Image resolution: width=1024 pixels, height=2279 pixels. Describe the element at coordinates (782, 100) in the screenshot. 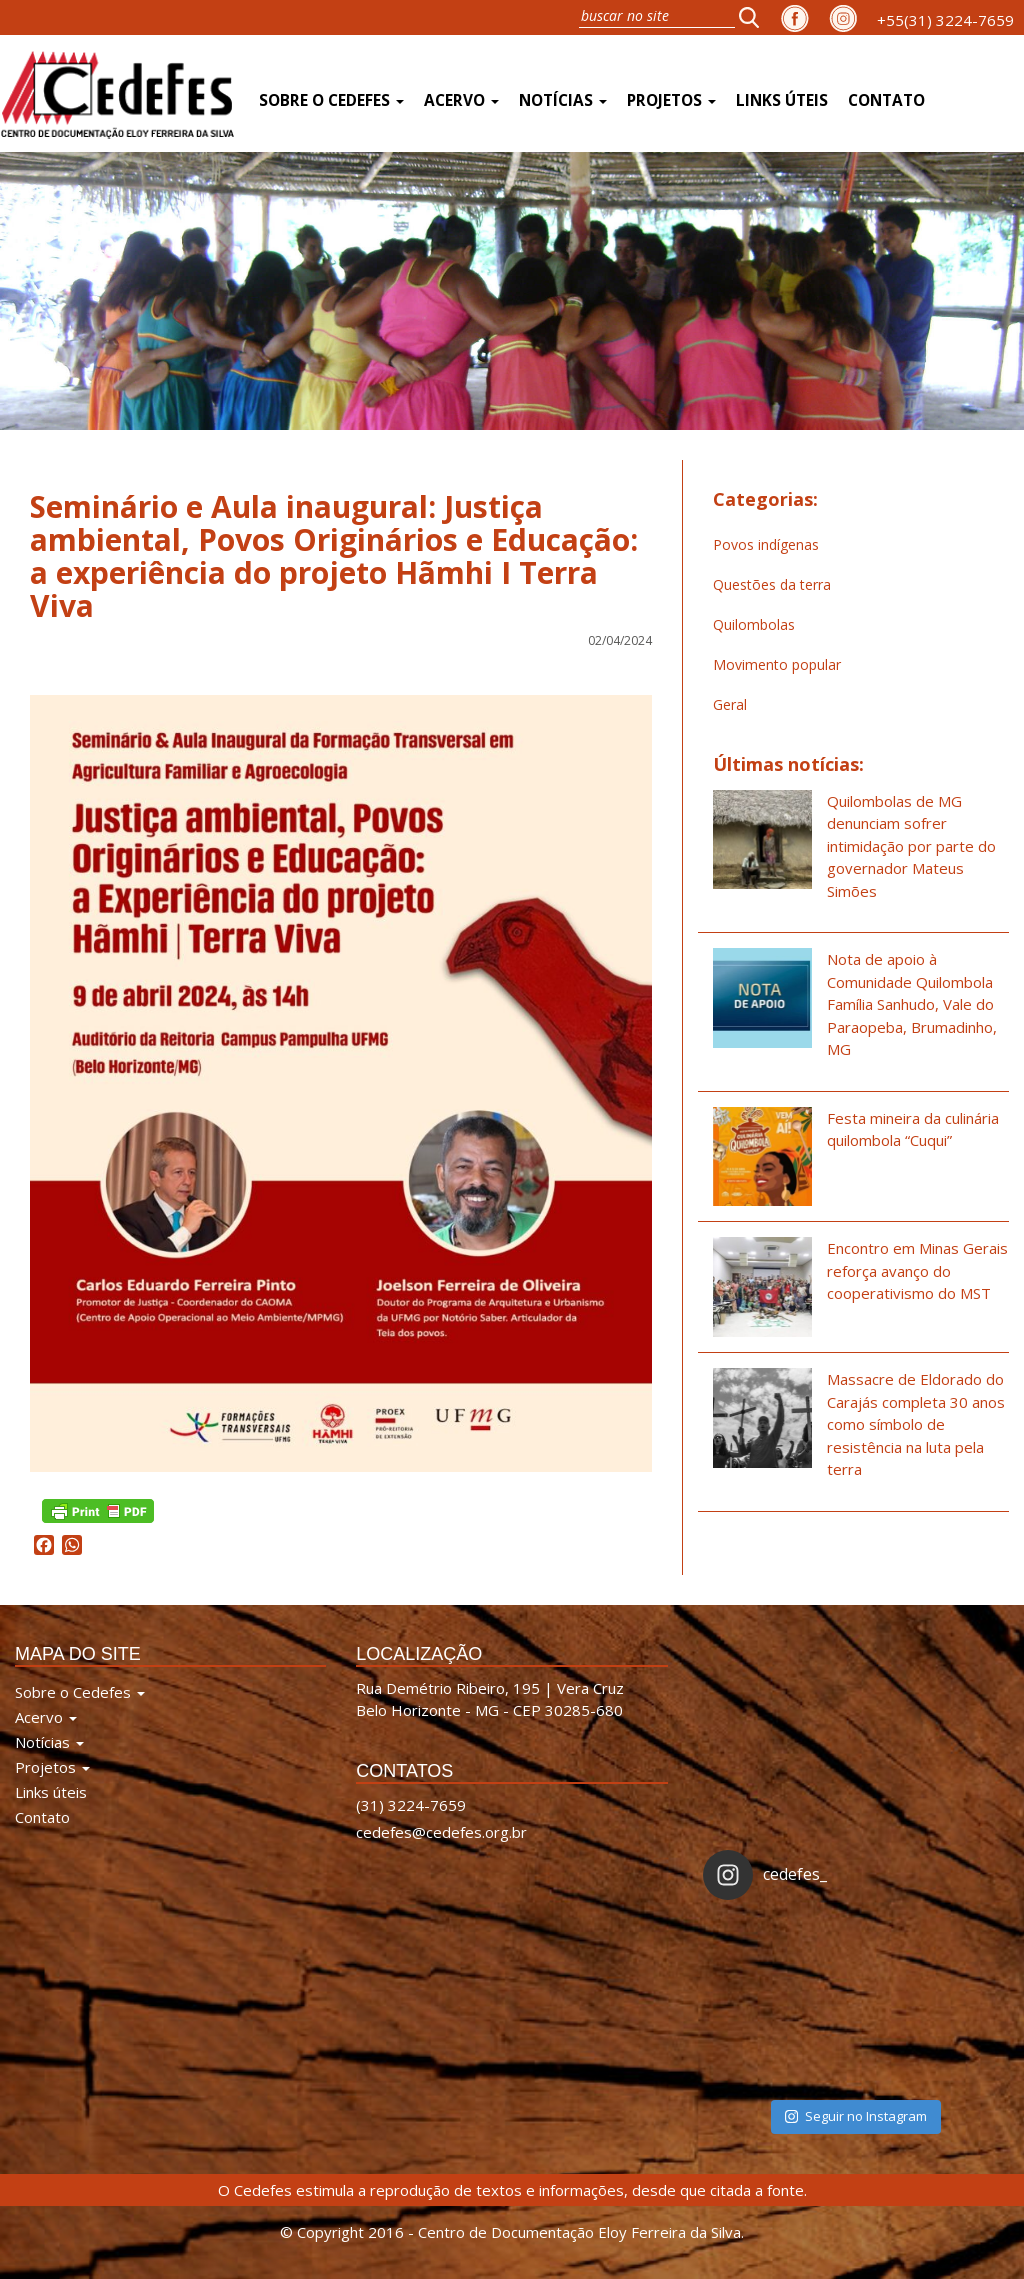

I see `Links úteis` at that location.